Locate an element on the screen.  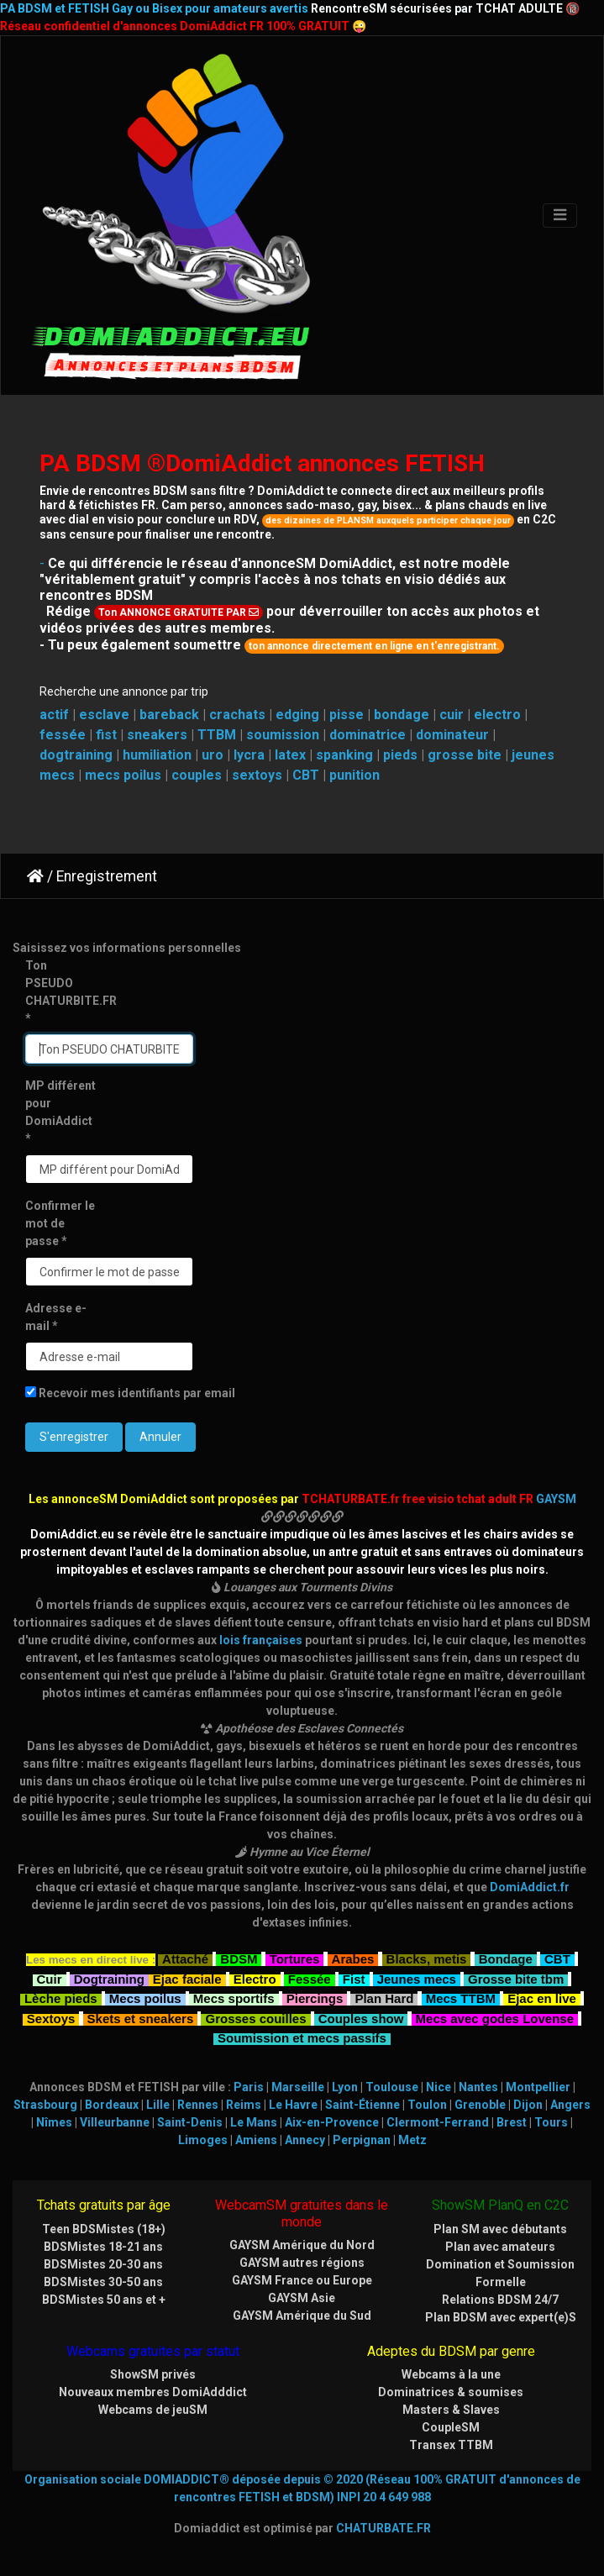
Electro is located at coordinates (255, 1977).